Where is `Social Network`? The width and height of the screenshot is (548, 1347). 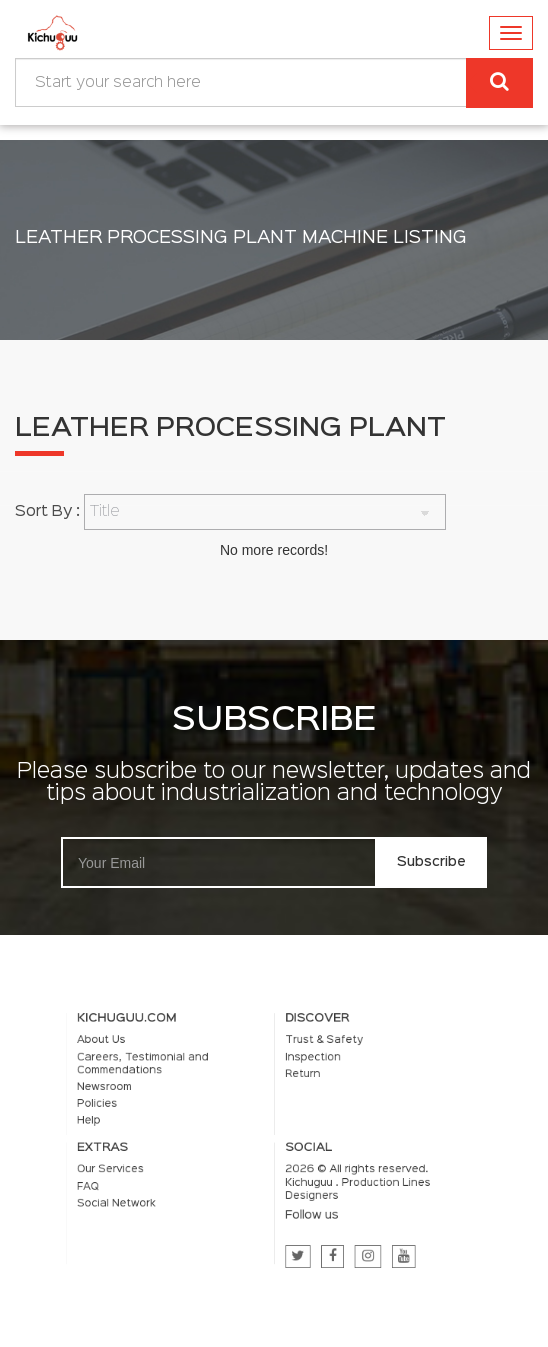 Social Network is located at coordinates (132, 1197).